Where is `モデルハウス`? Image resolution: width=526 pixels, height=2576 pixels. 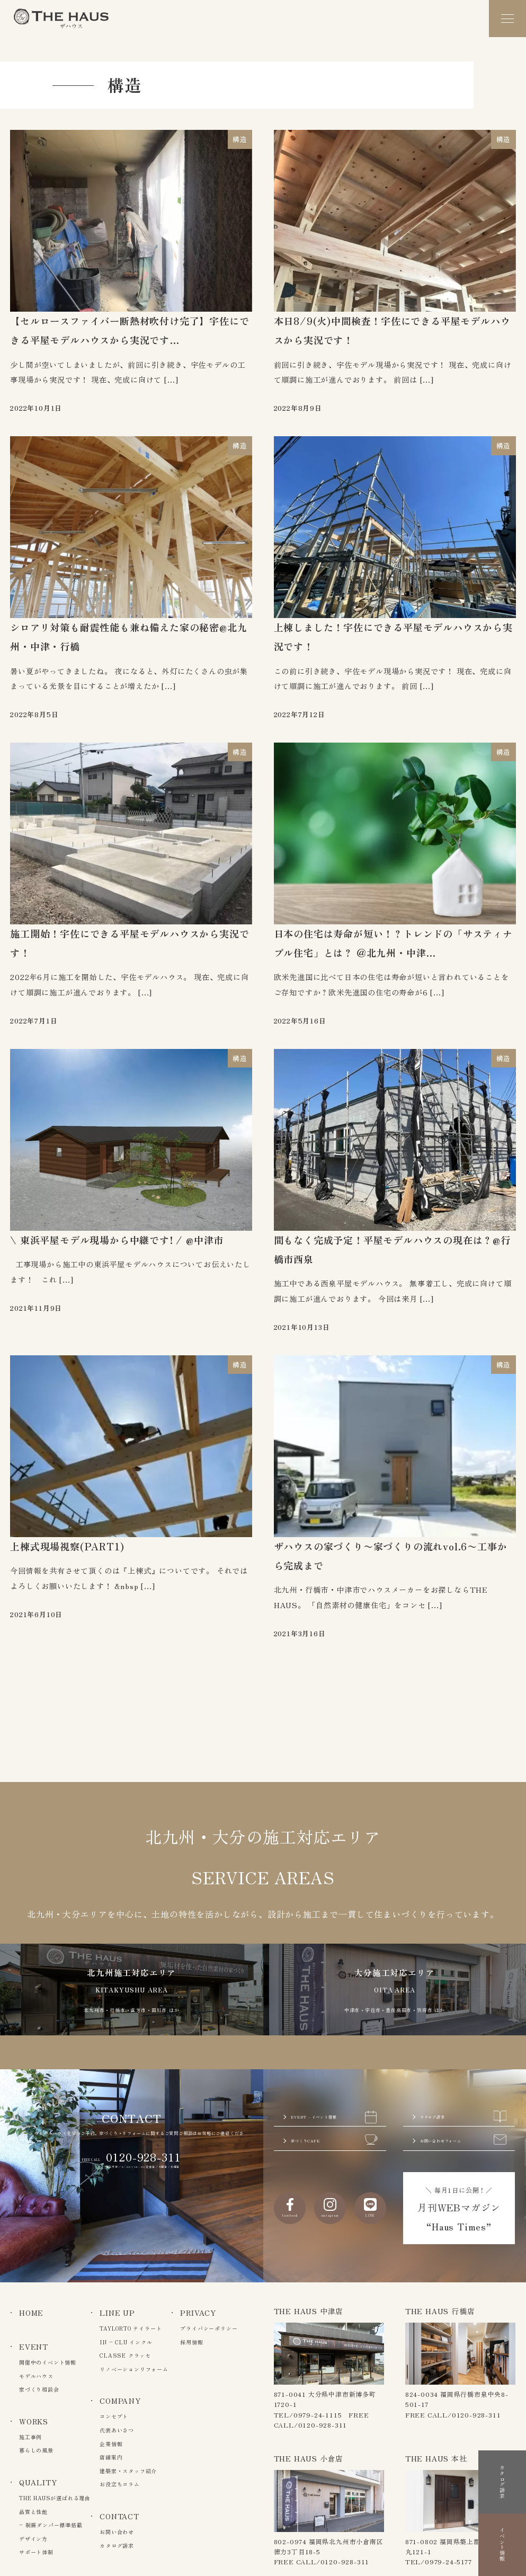 モデルハウス is located at coordinates (36, 2376).